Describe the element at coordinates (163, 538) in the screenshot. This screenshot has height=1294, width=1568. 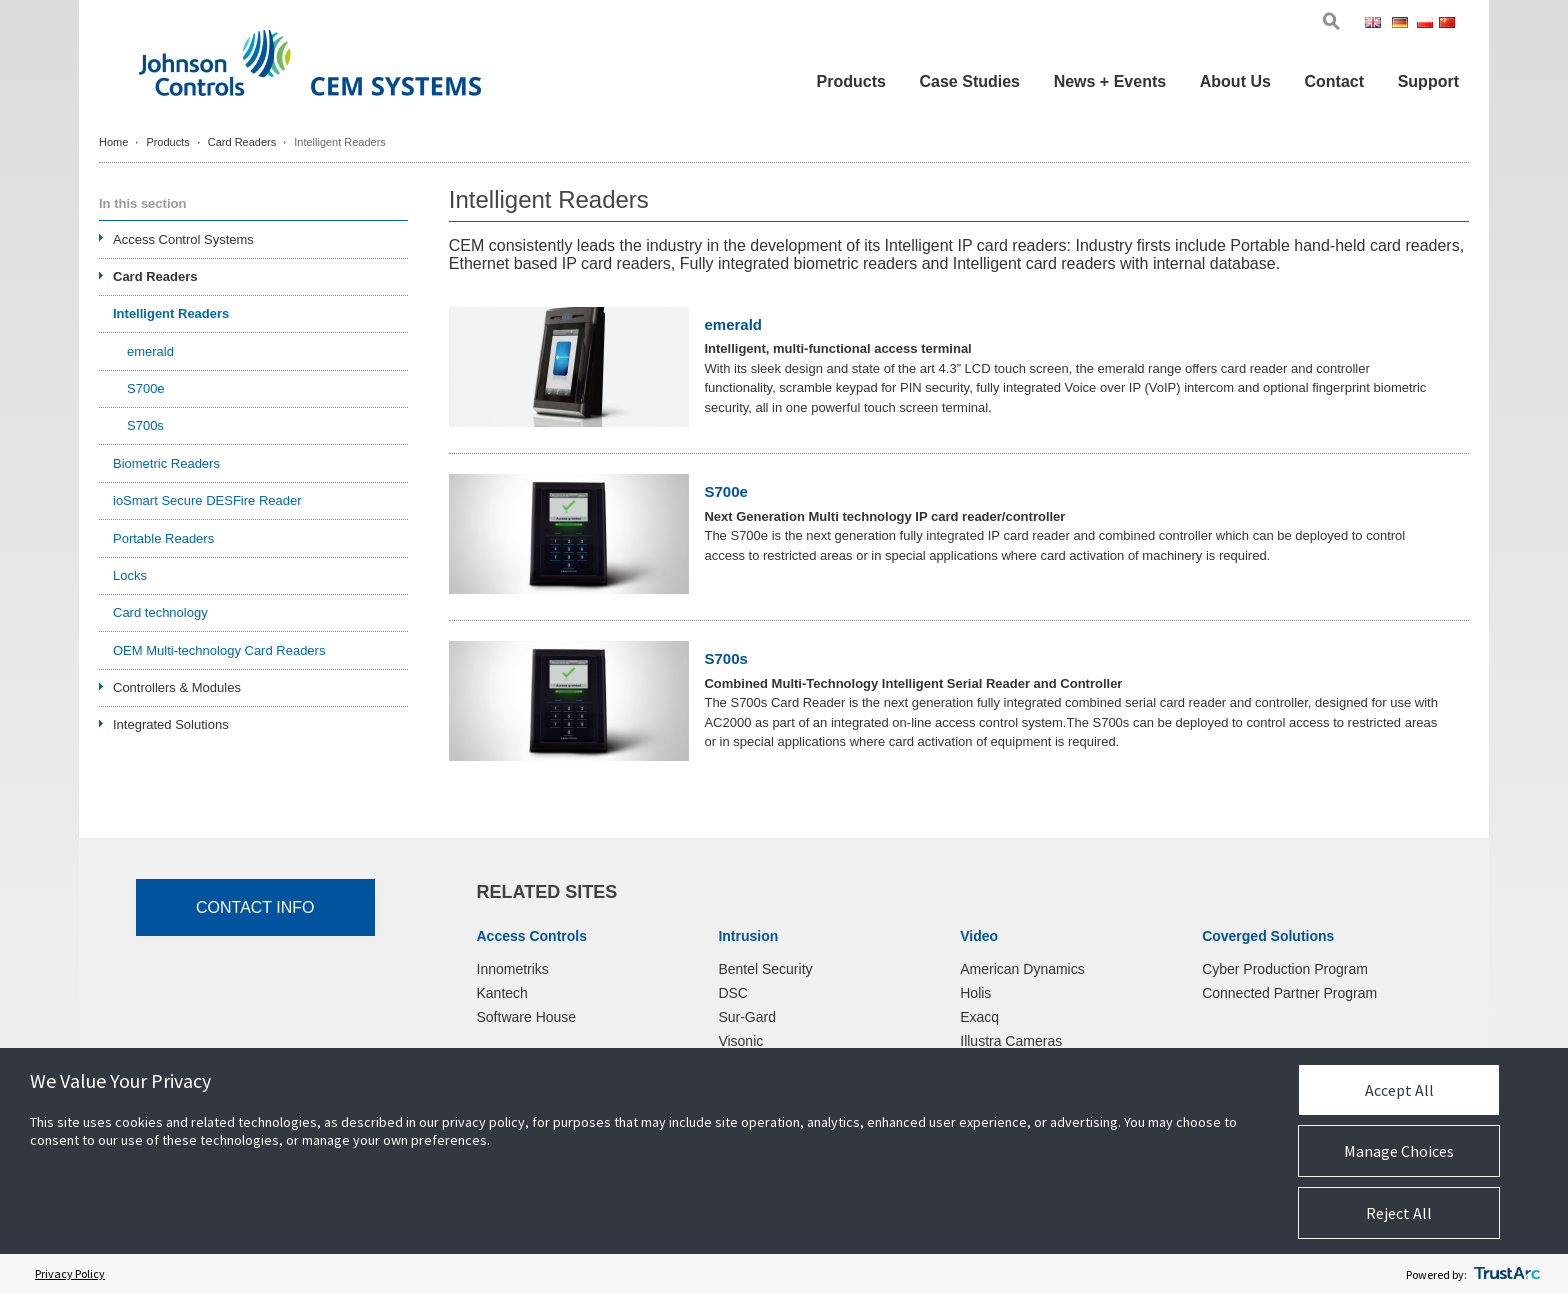
I see `Portable Readers` at that location.